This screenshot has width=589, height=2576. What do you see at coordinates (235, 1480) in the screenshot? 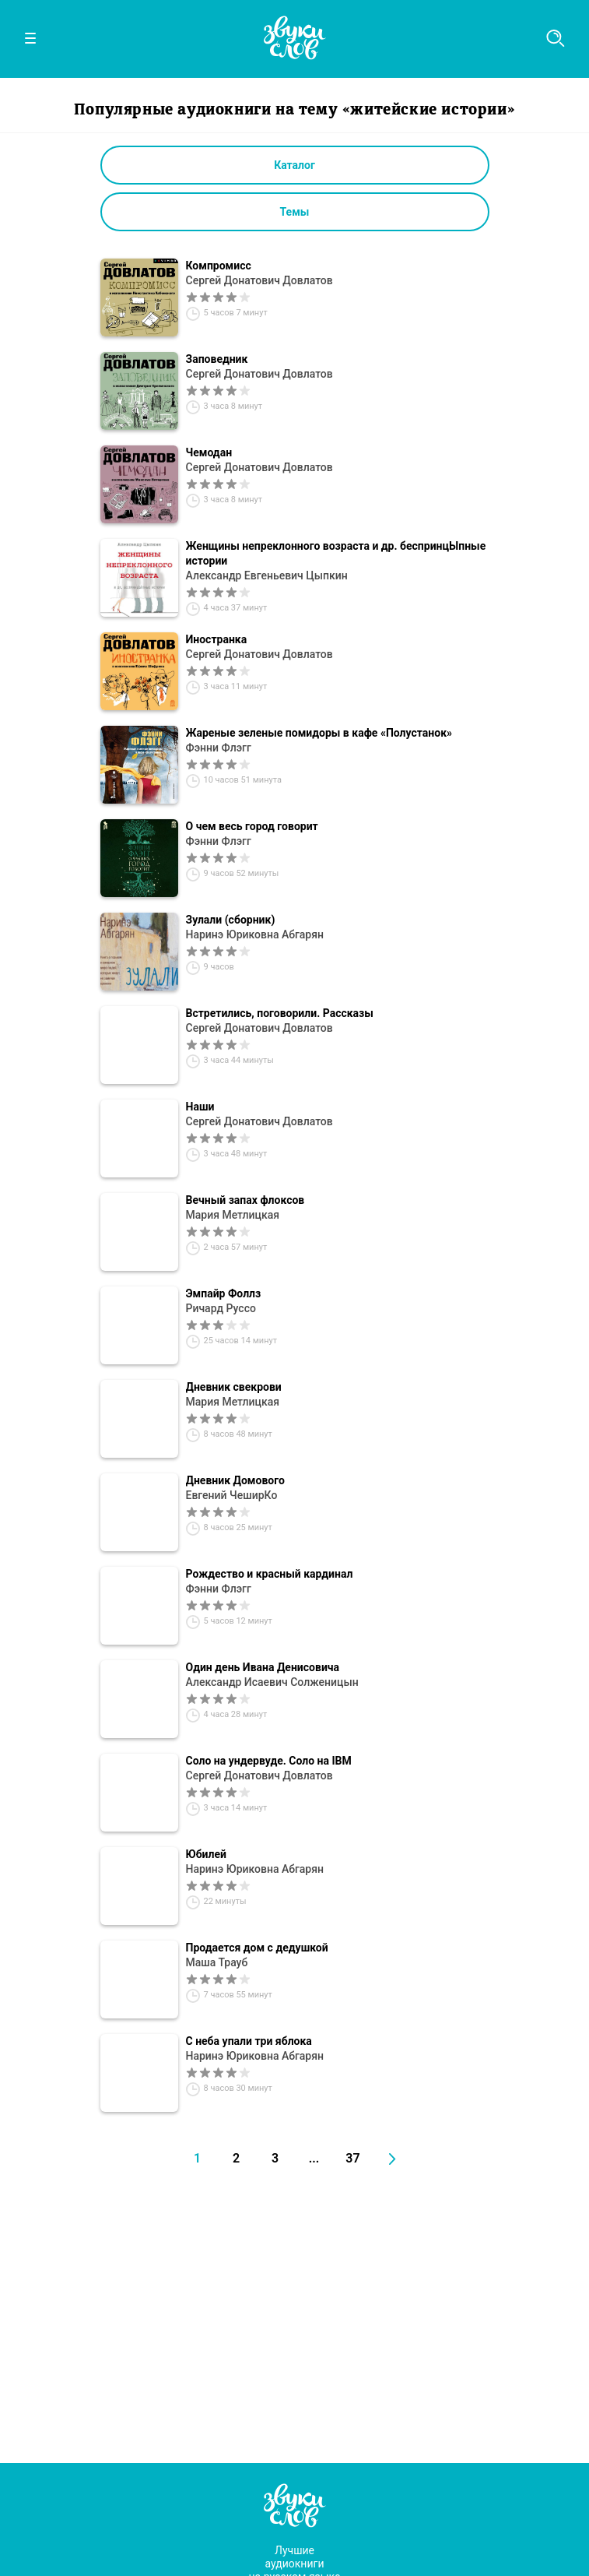
I see `Дневник Домового` at bounding box center [235, 1480].